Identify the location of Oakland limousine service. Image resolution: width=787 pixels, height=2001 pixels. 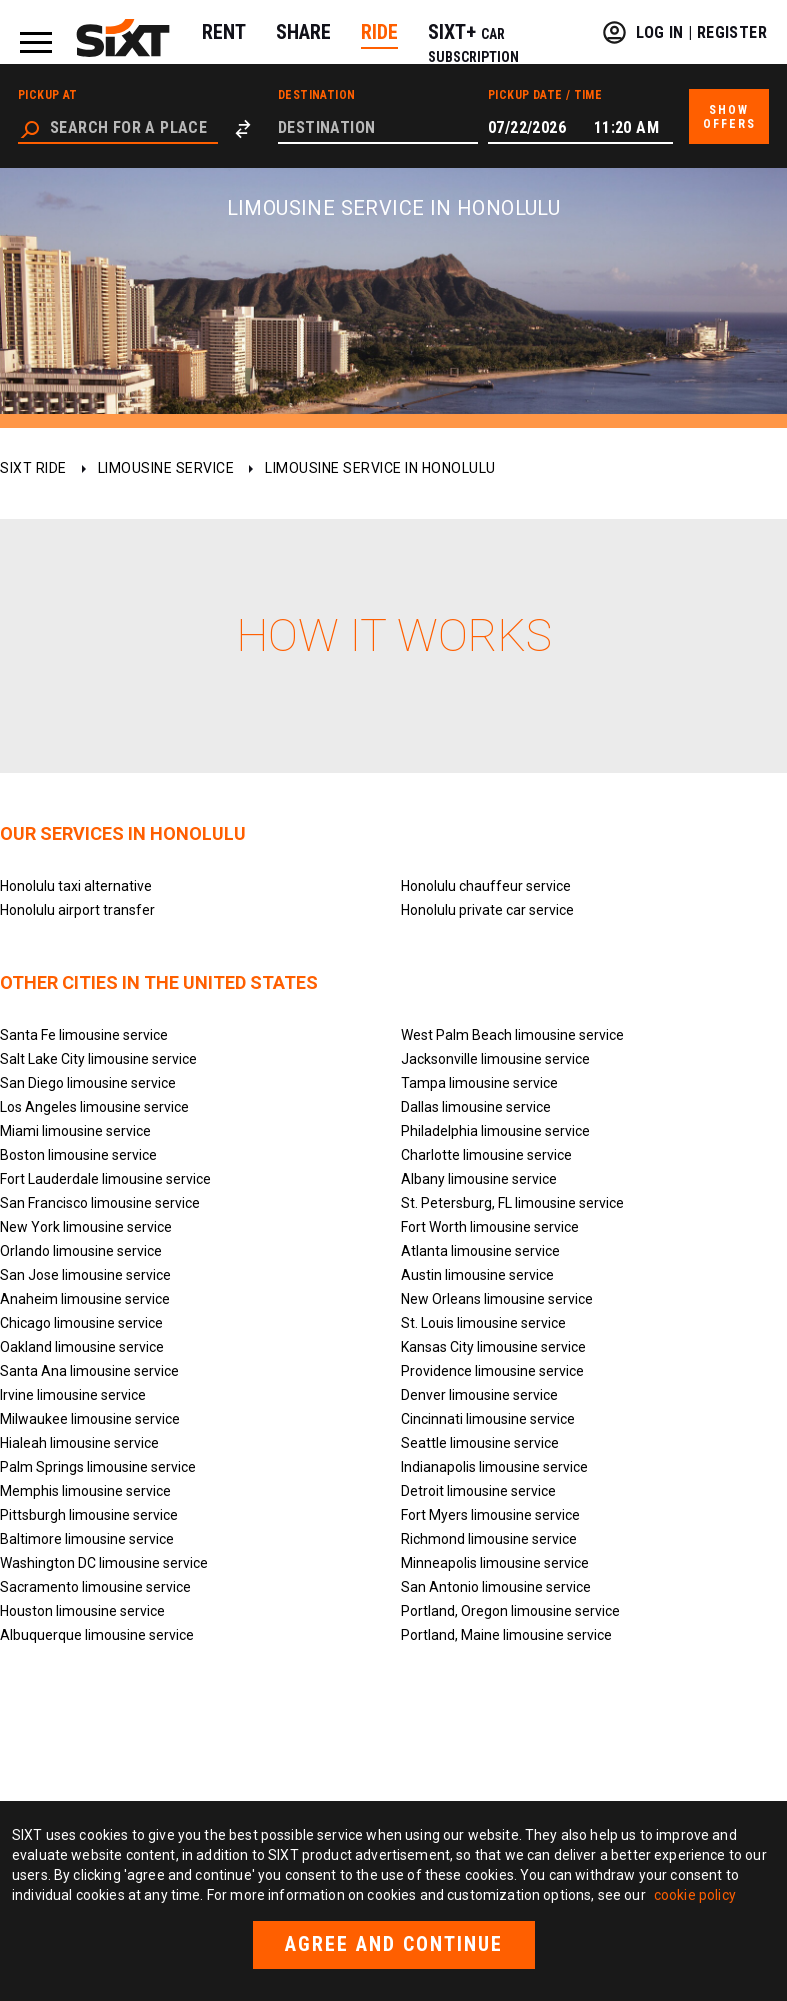
(82, 1347).